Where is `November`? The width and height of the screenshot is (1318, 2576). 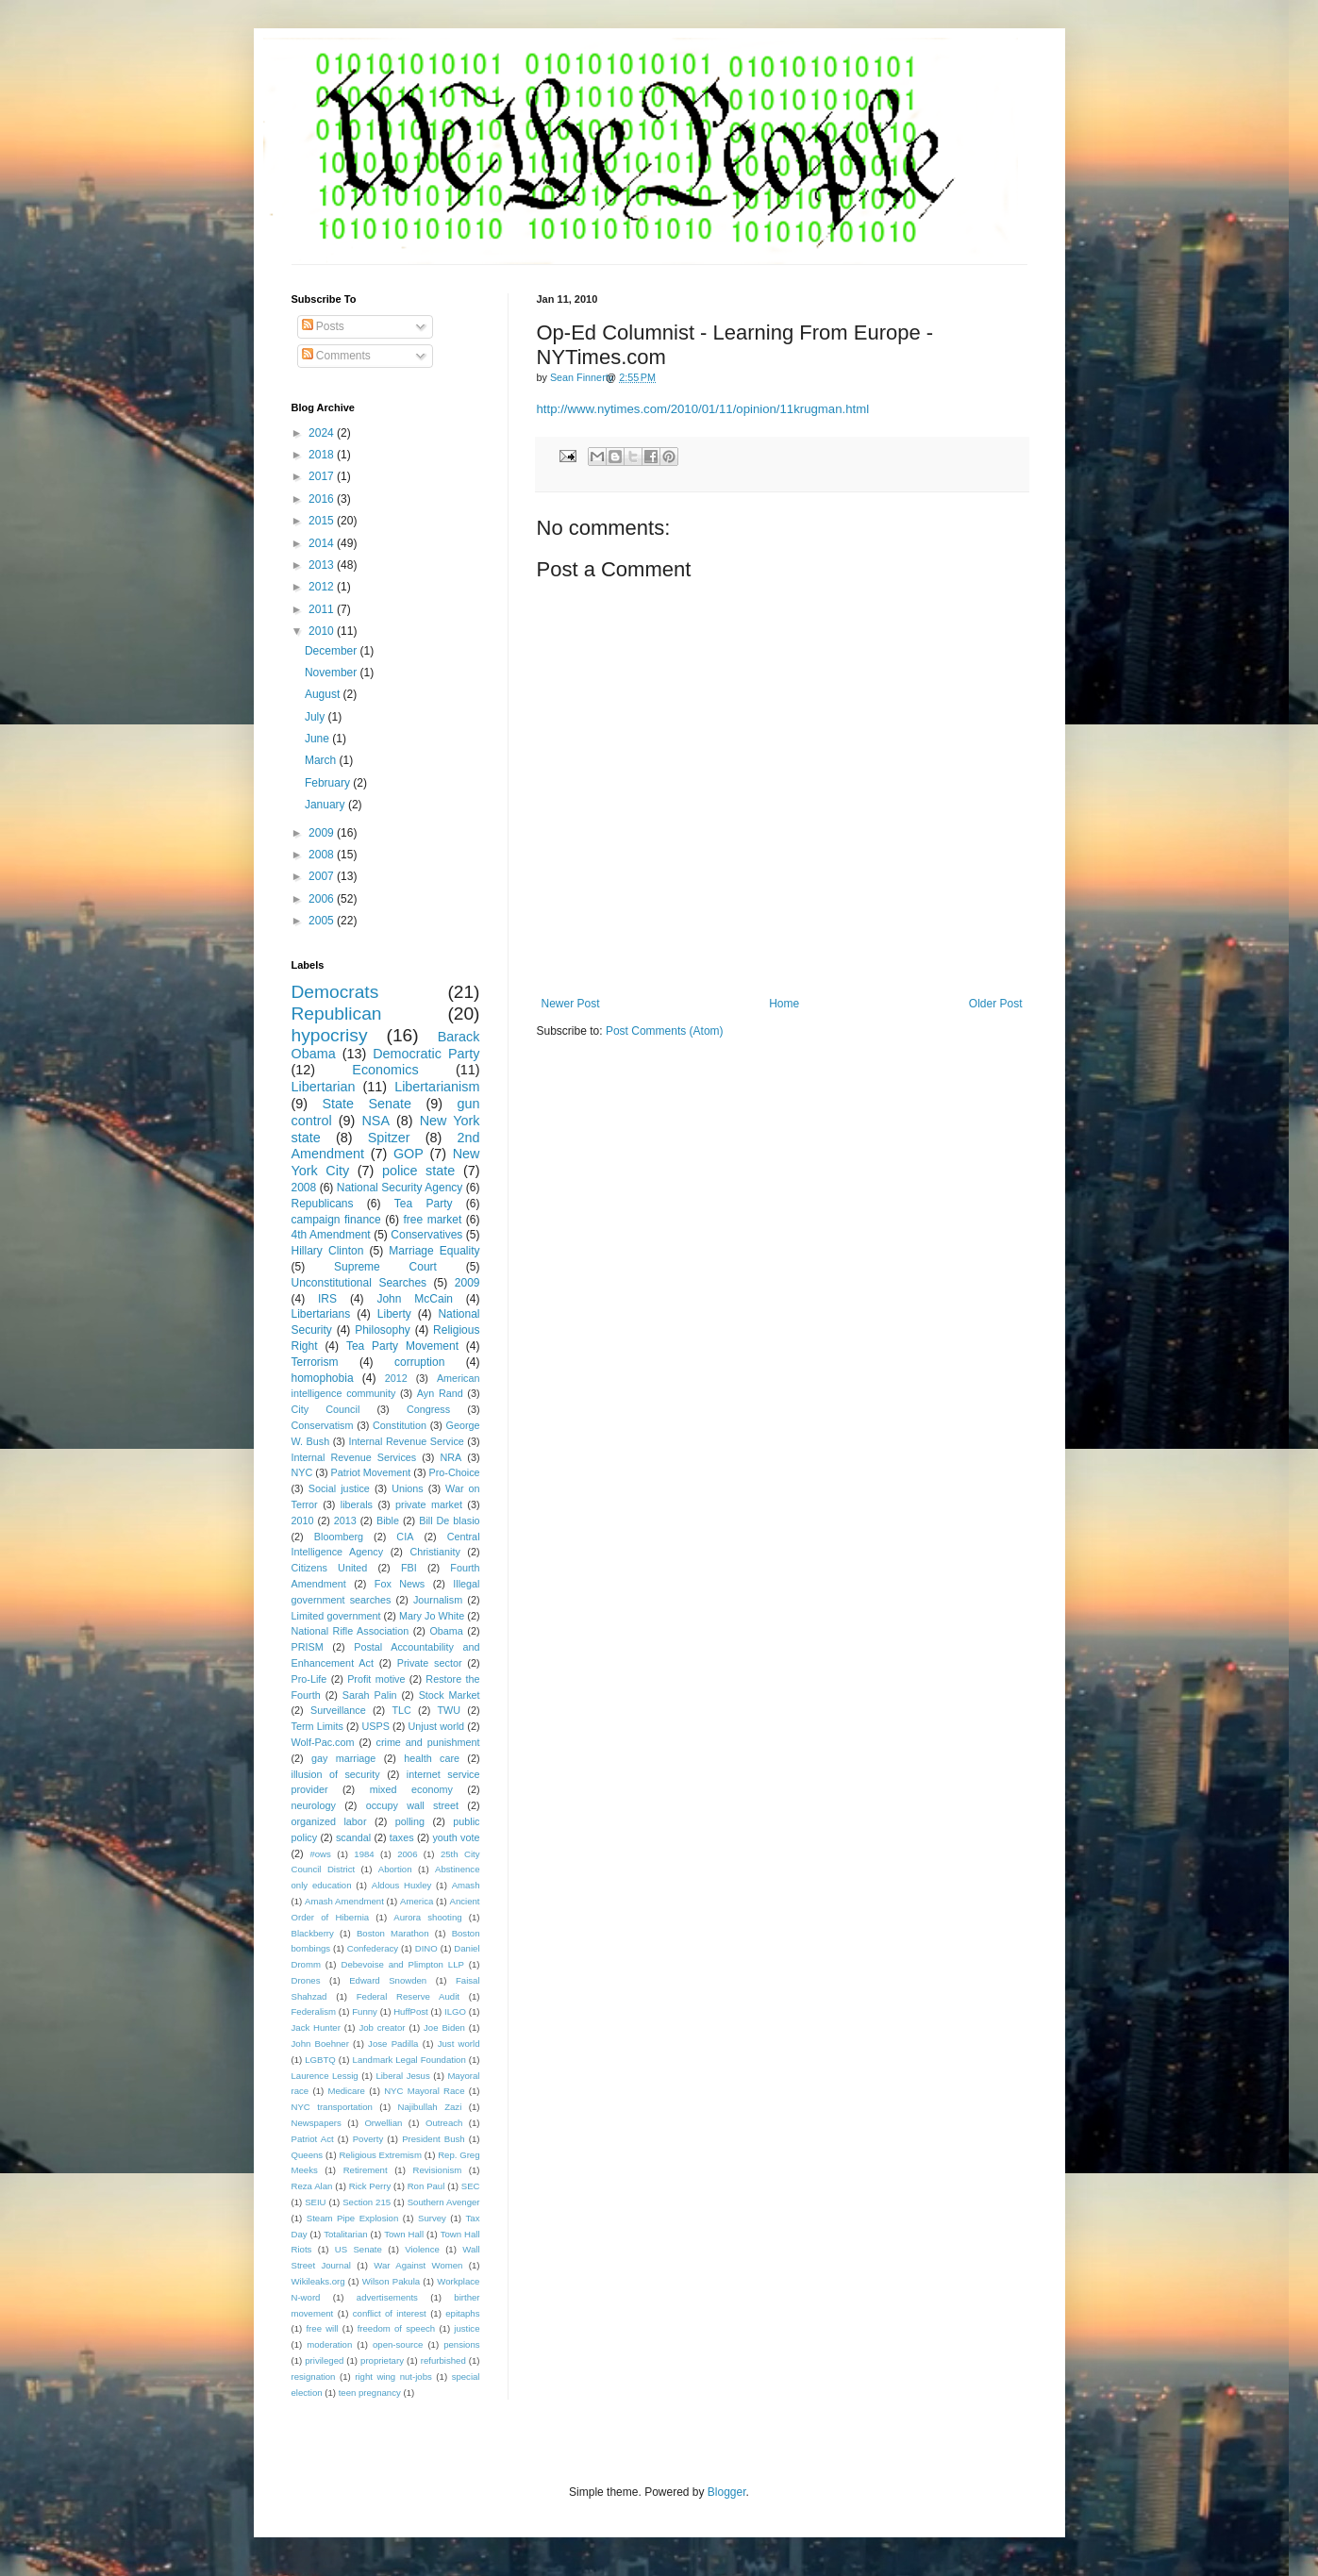
November is located at coordinates (332, 672).